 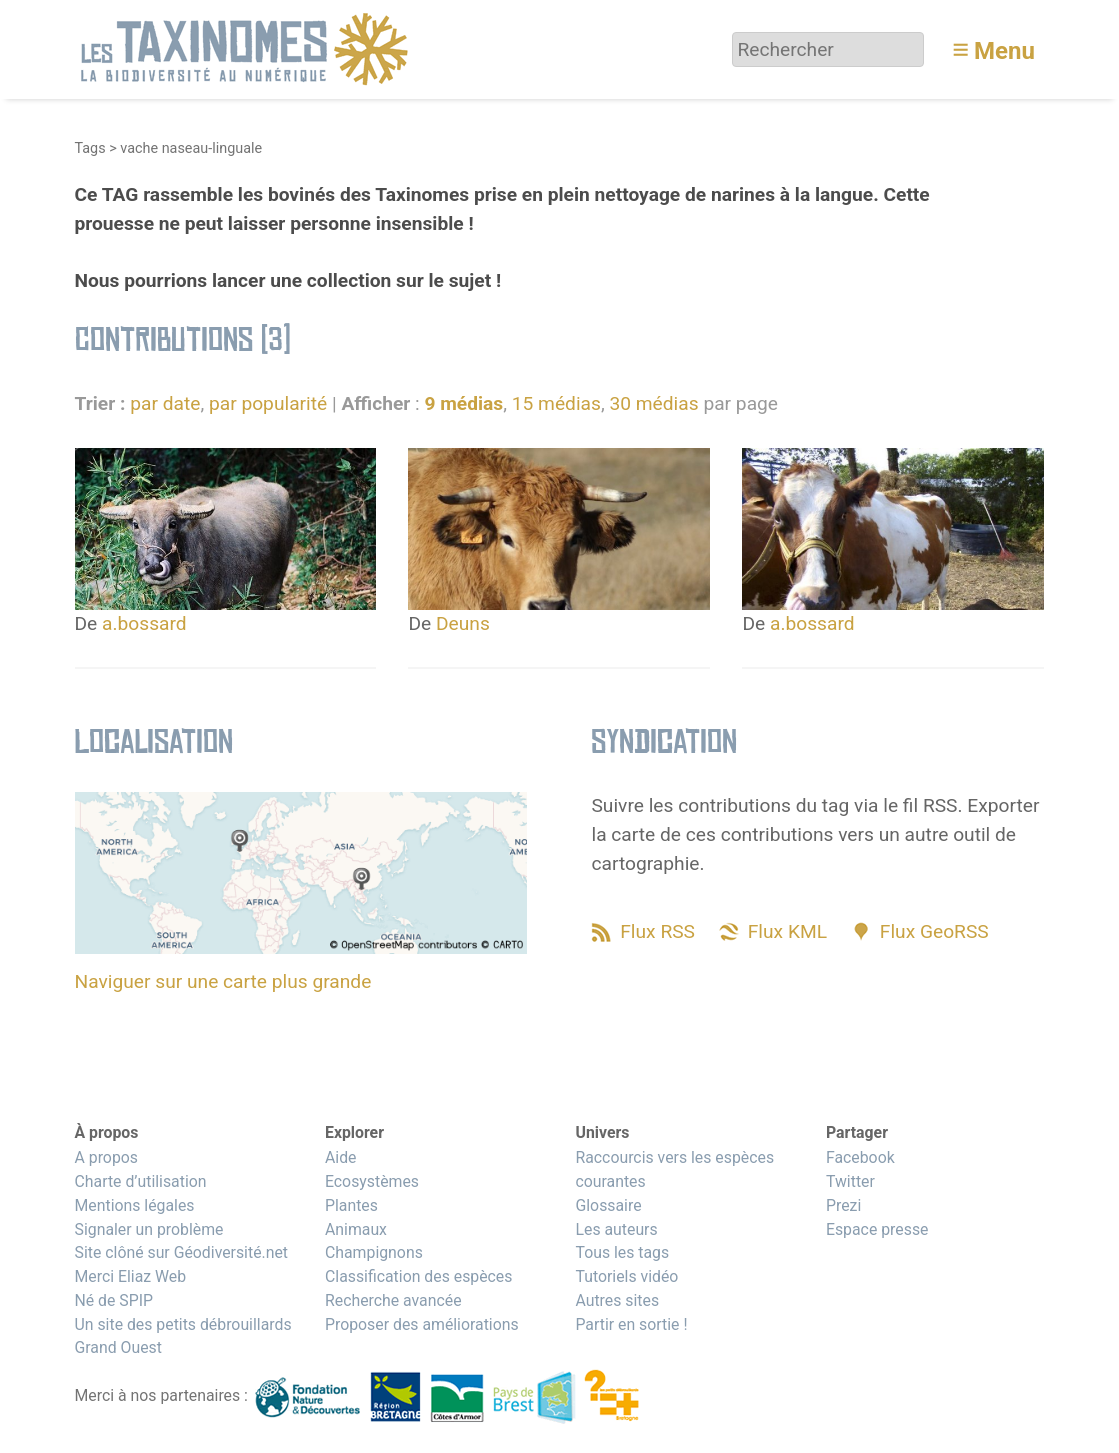 I want to click on Facebook, so click(x=860, y=1157).